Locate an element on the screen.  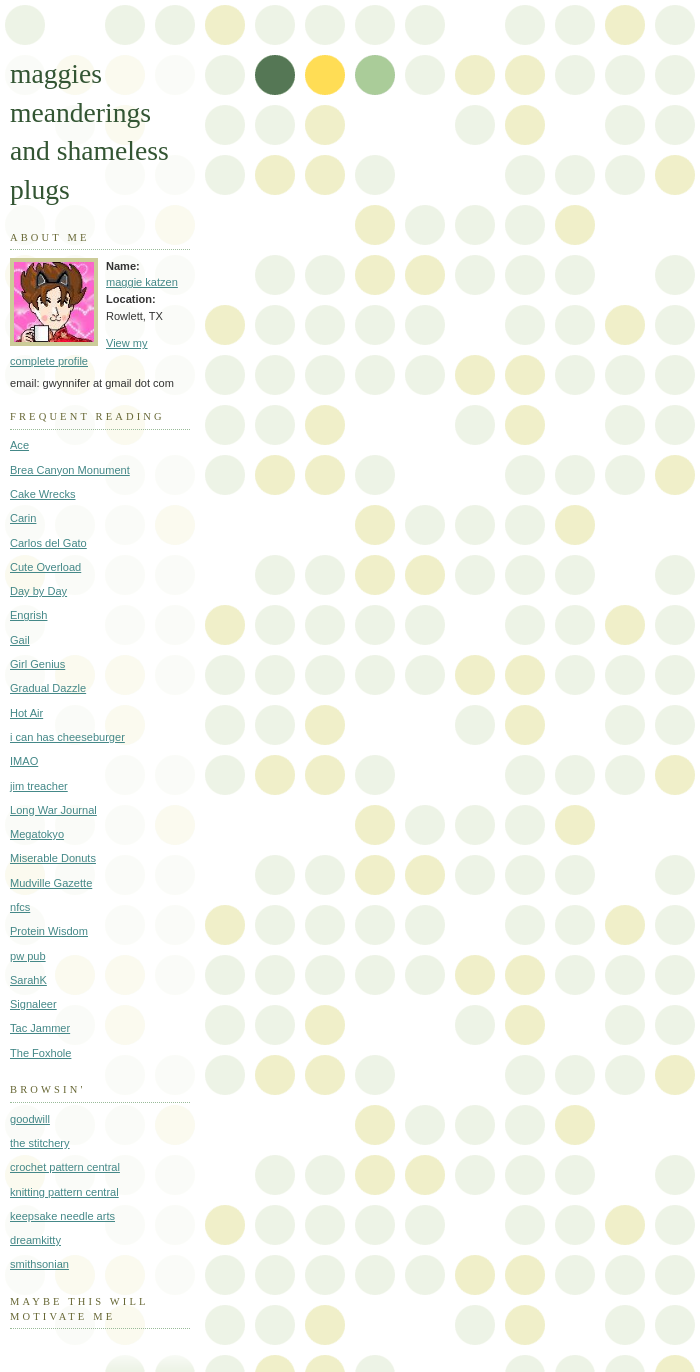
jim treacher is located at coordinates (39, 786).